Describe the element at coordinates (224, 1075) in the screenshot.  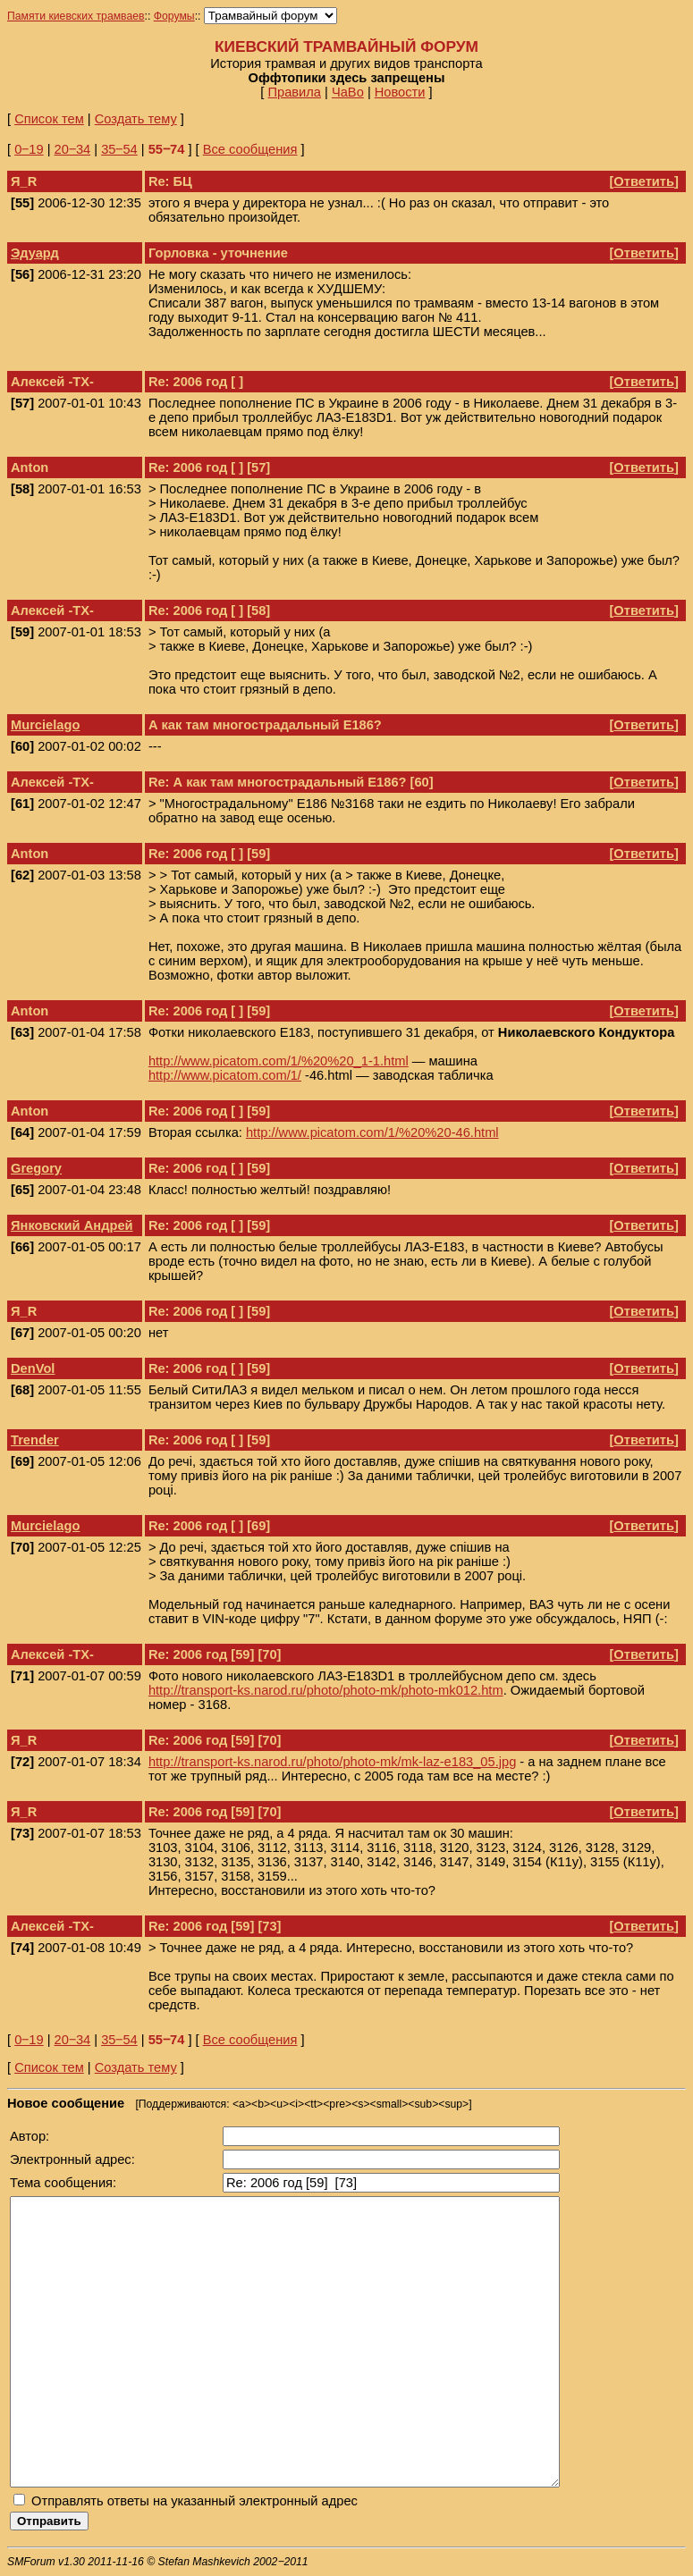
I see `http://www.picatom.com/1/` at that location.